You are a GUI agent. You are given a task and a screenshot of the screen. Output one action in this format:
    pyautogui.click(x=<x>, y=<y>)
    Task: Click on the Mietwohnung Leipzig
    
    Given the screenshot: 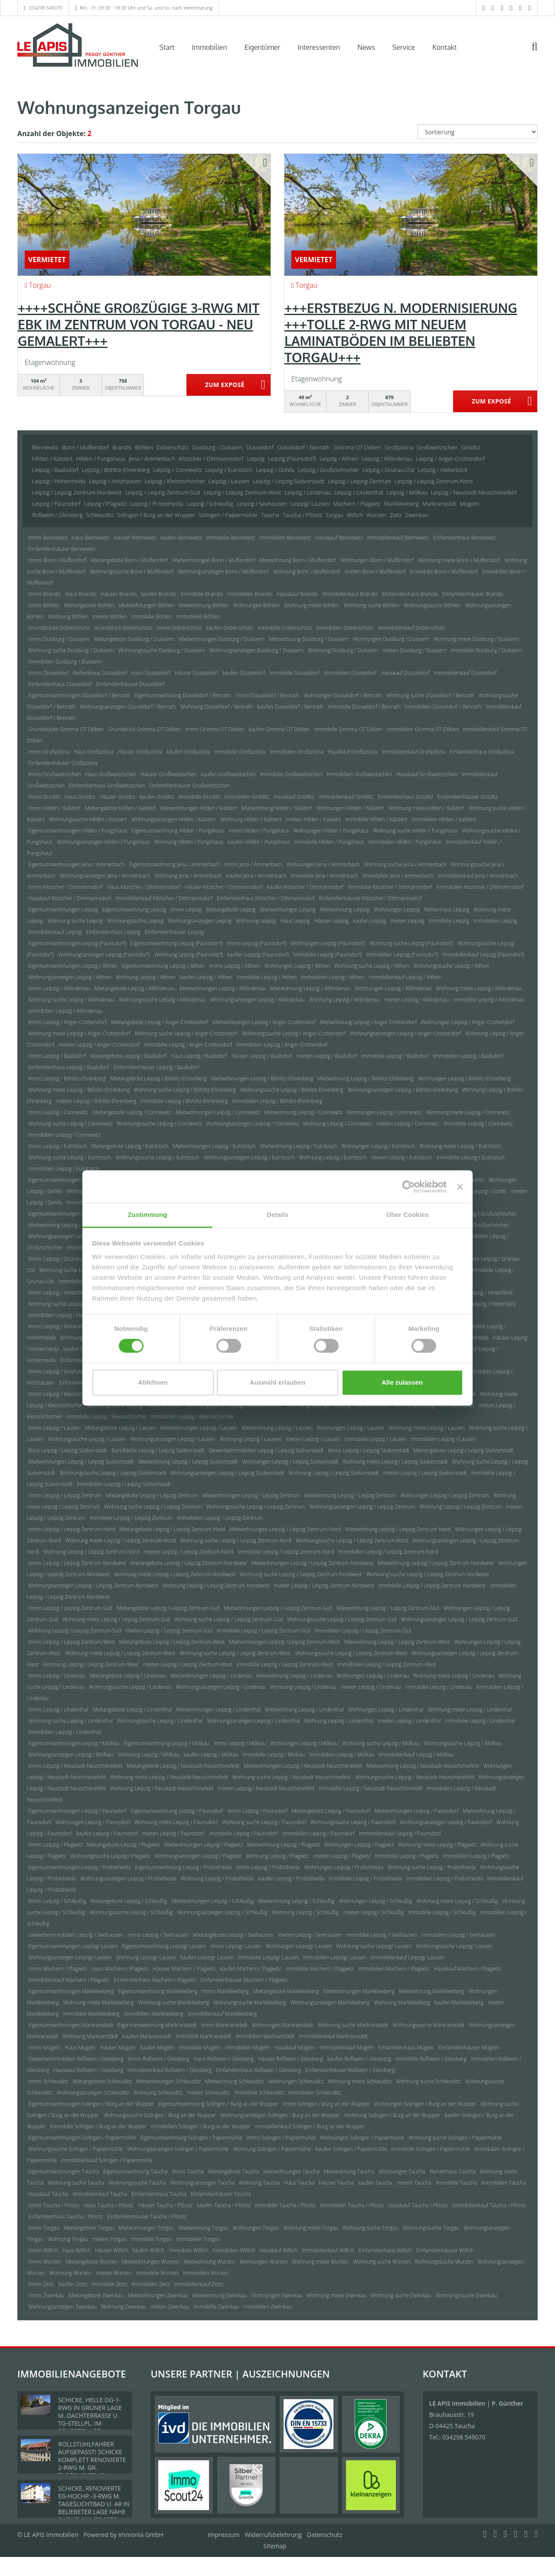 What is the action you would take?
    pyautogui.click(x=344, y=909)
    